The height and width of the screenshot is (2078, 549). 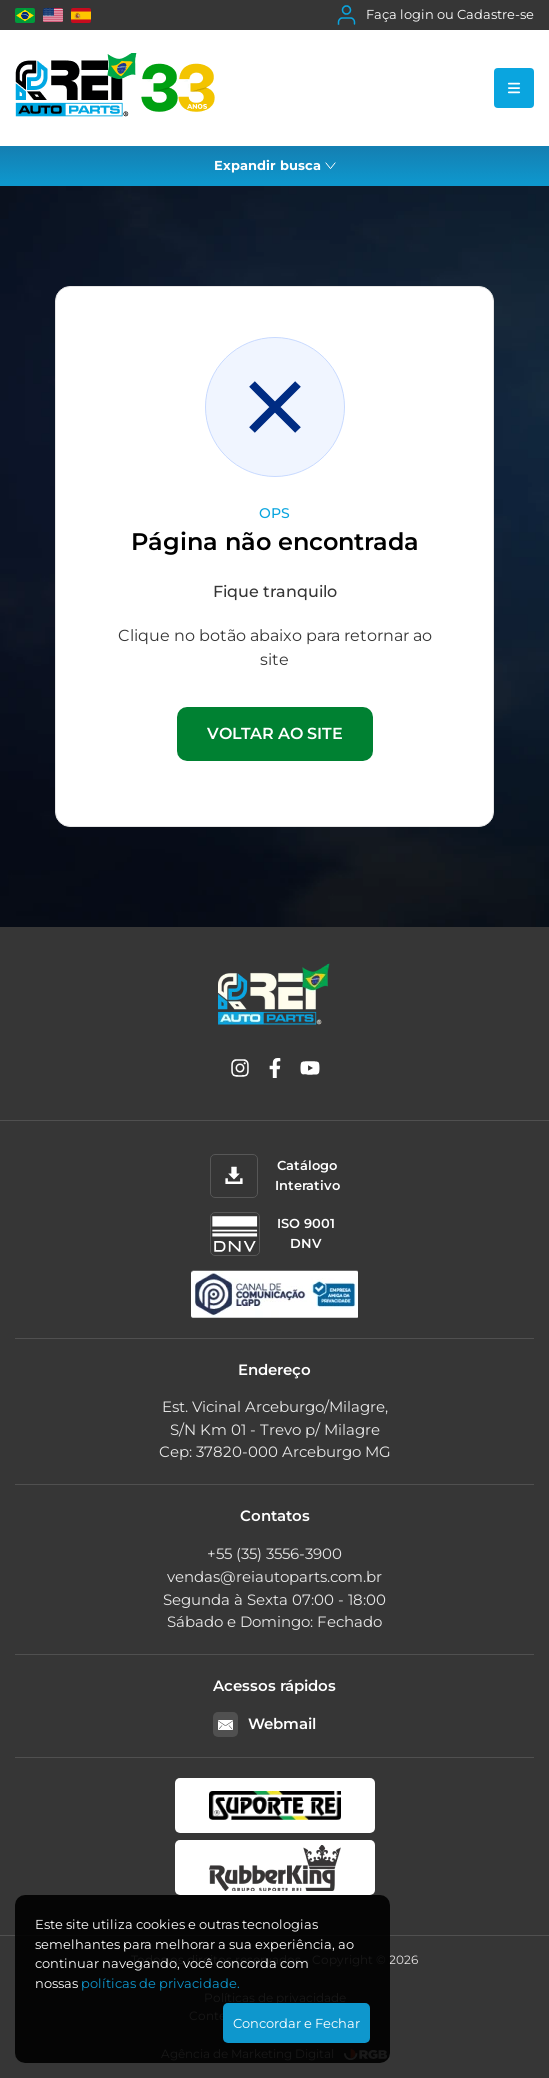 What do you see at coordinates (275, 733) in the screenshot?
I see `VOLTAR AO SITE` at bounding box center [275, 733].